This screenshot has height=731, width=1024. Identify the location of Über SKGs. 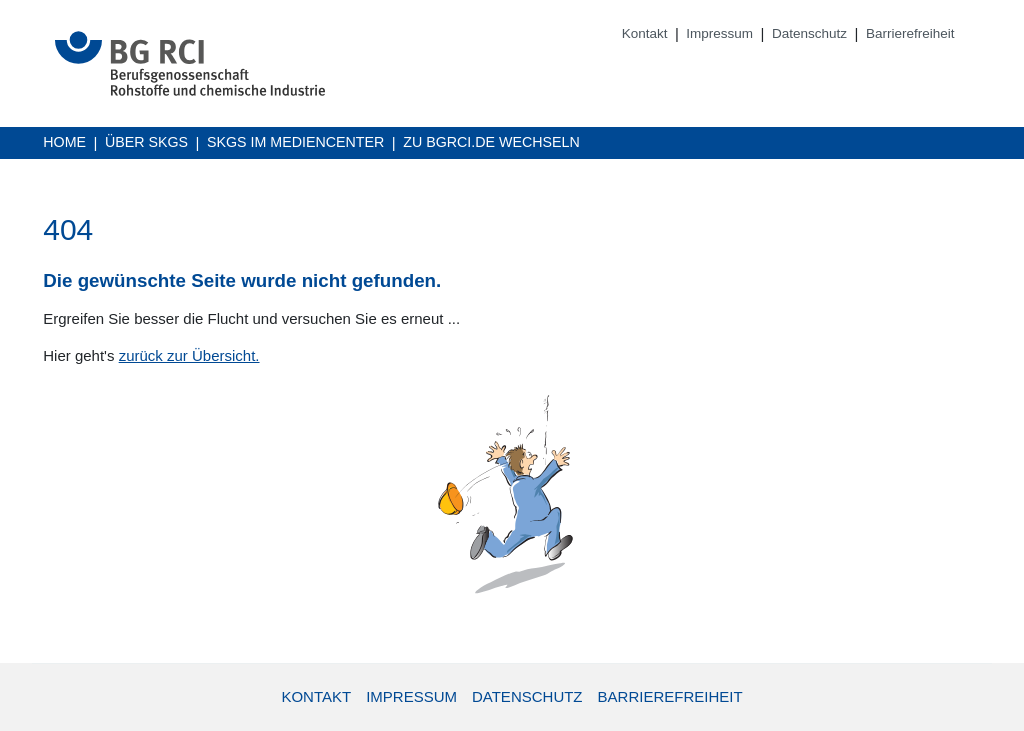
(146, 142).